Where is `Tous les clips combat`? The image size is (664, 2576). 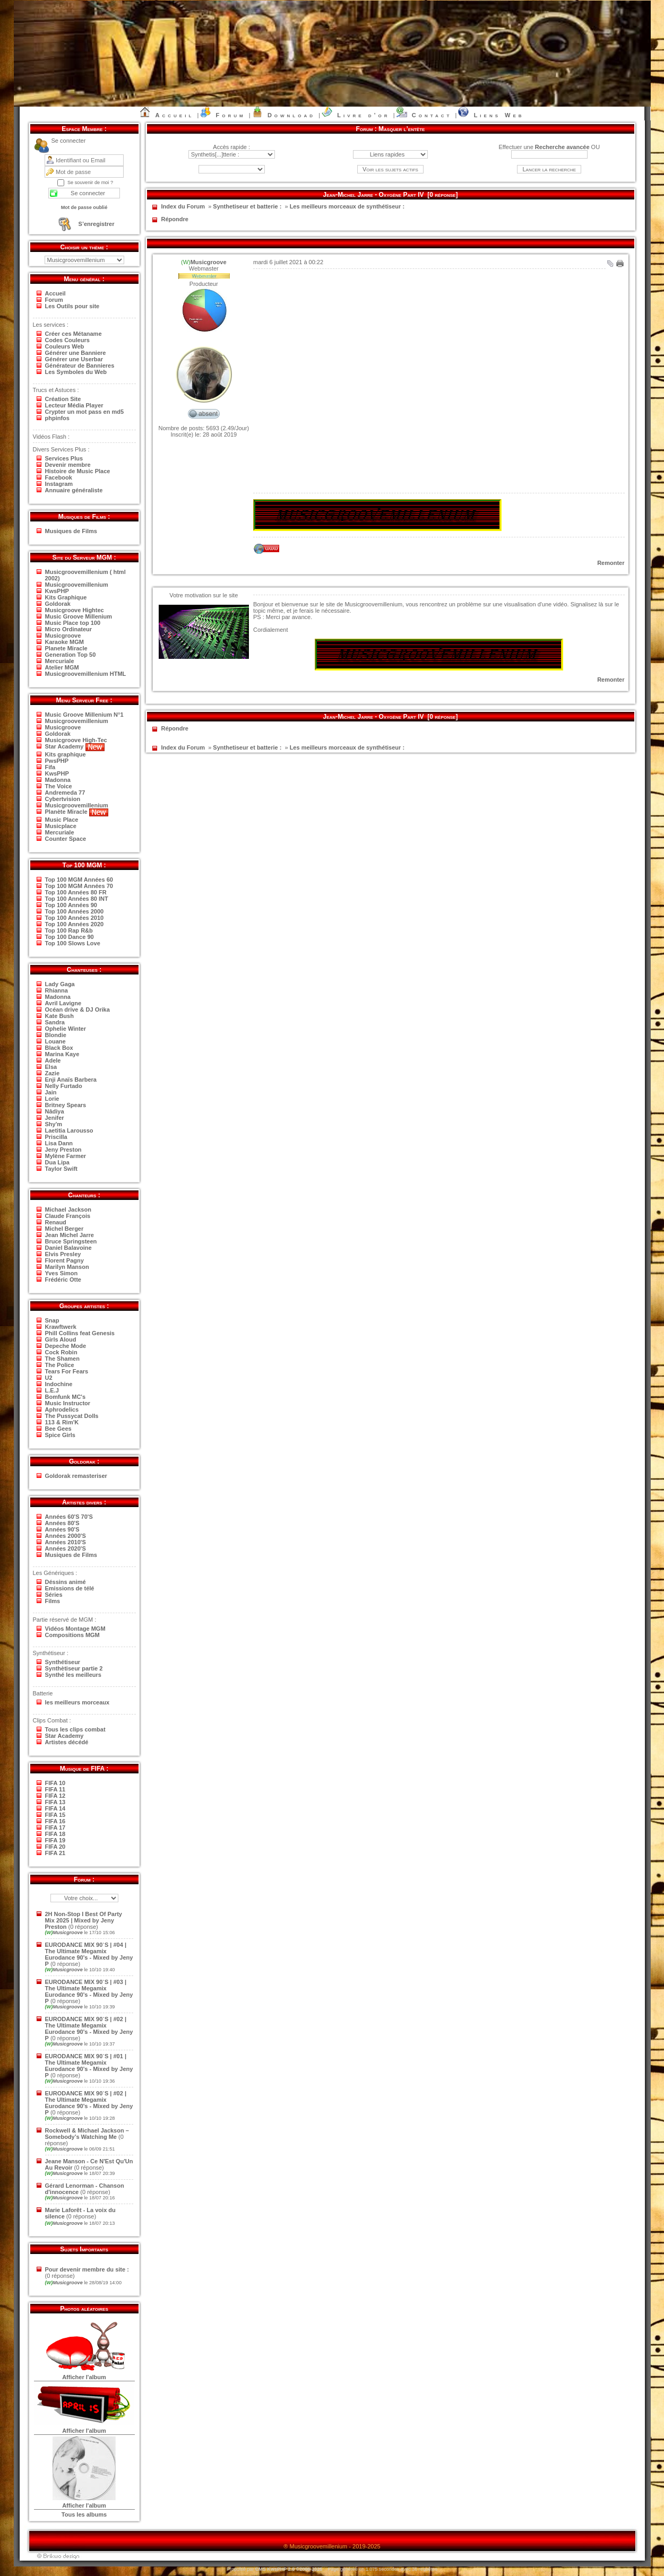
Tous les clips combat is located at coordinates (75, 1729).